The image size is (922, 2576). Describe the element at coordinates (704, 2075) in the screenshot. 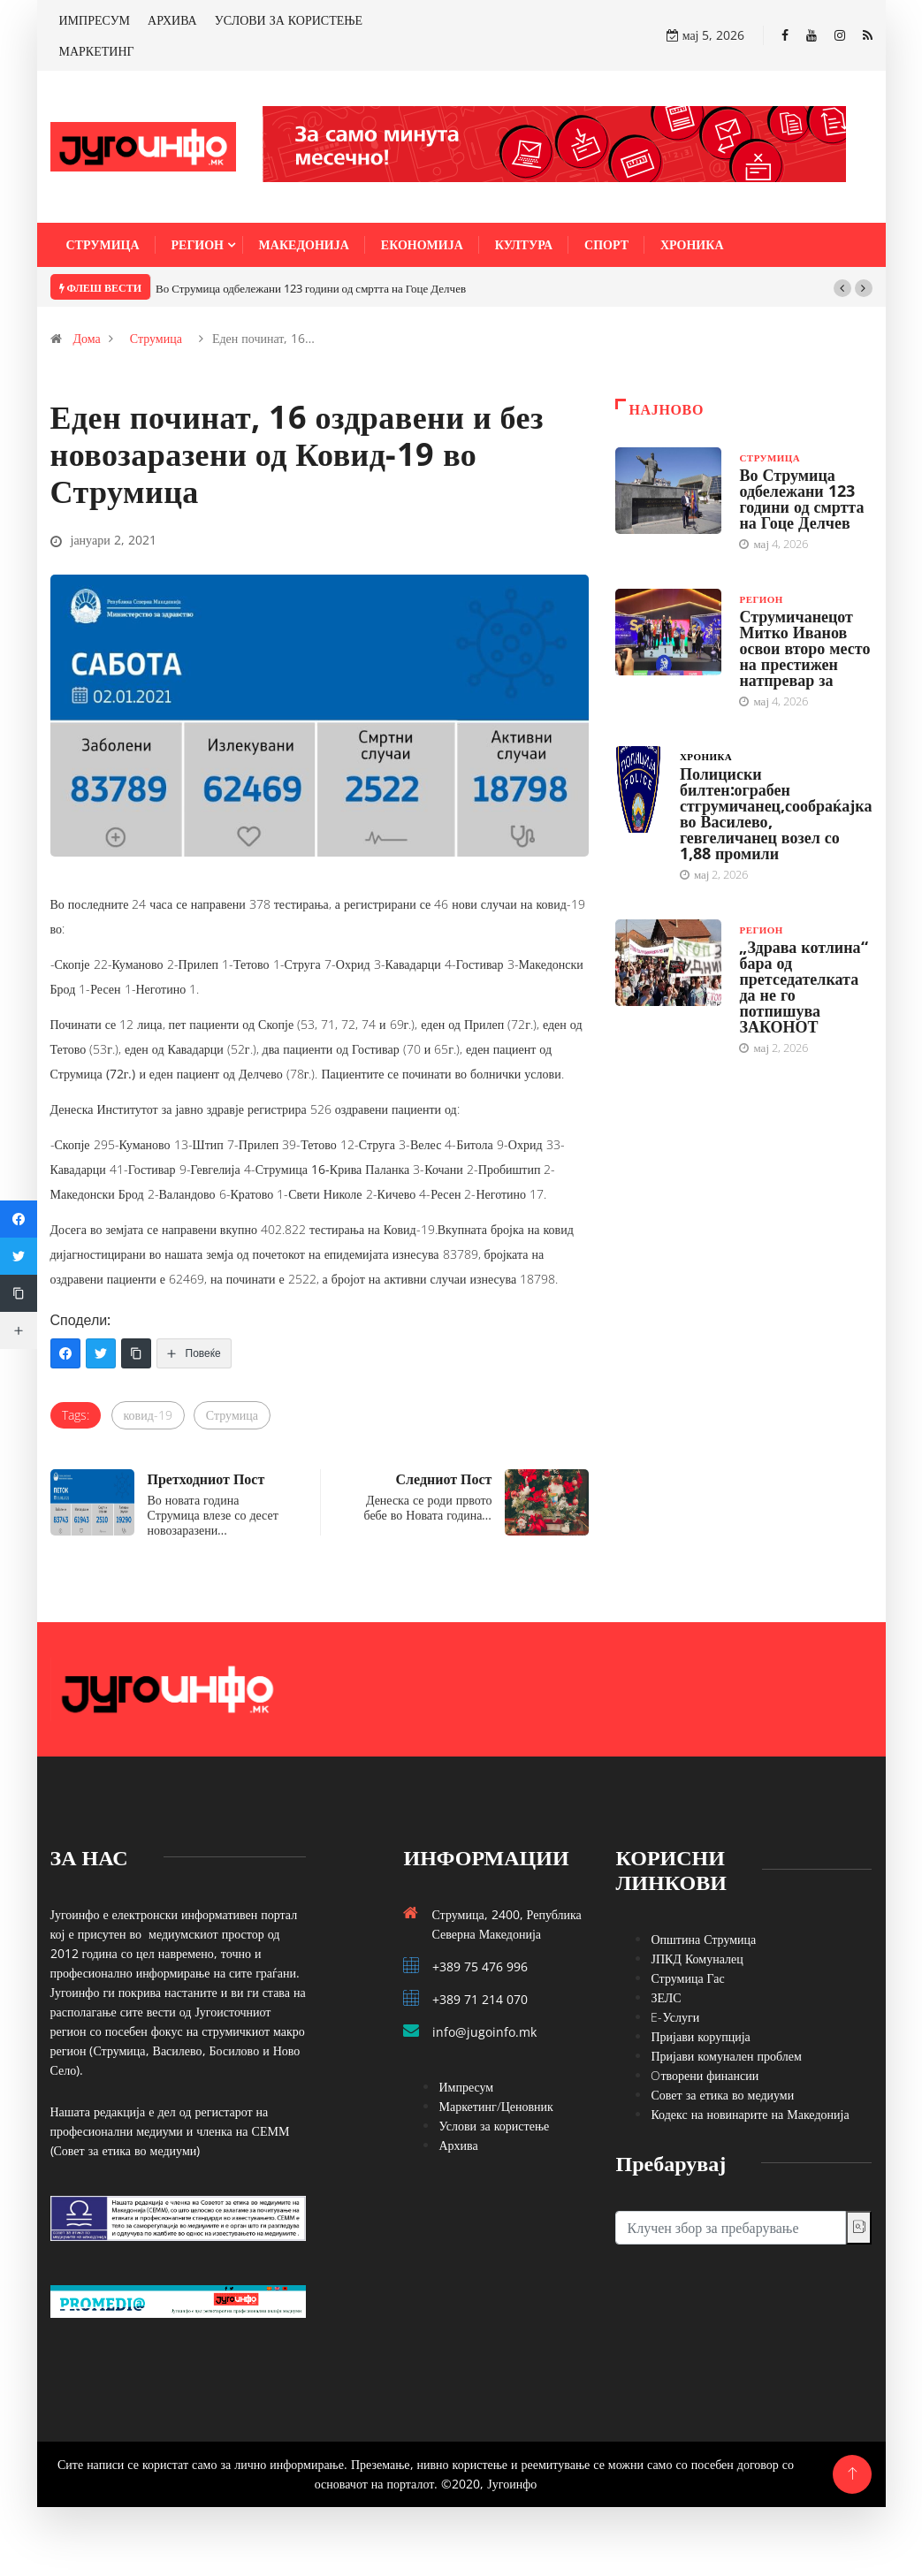

I see `Oтворени финансии` at that location.